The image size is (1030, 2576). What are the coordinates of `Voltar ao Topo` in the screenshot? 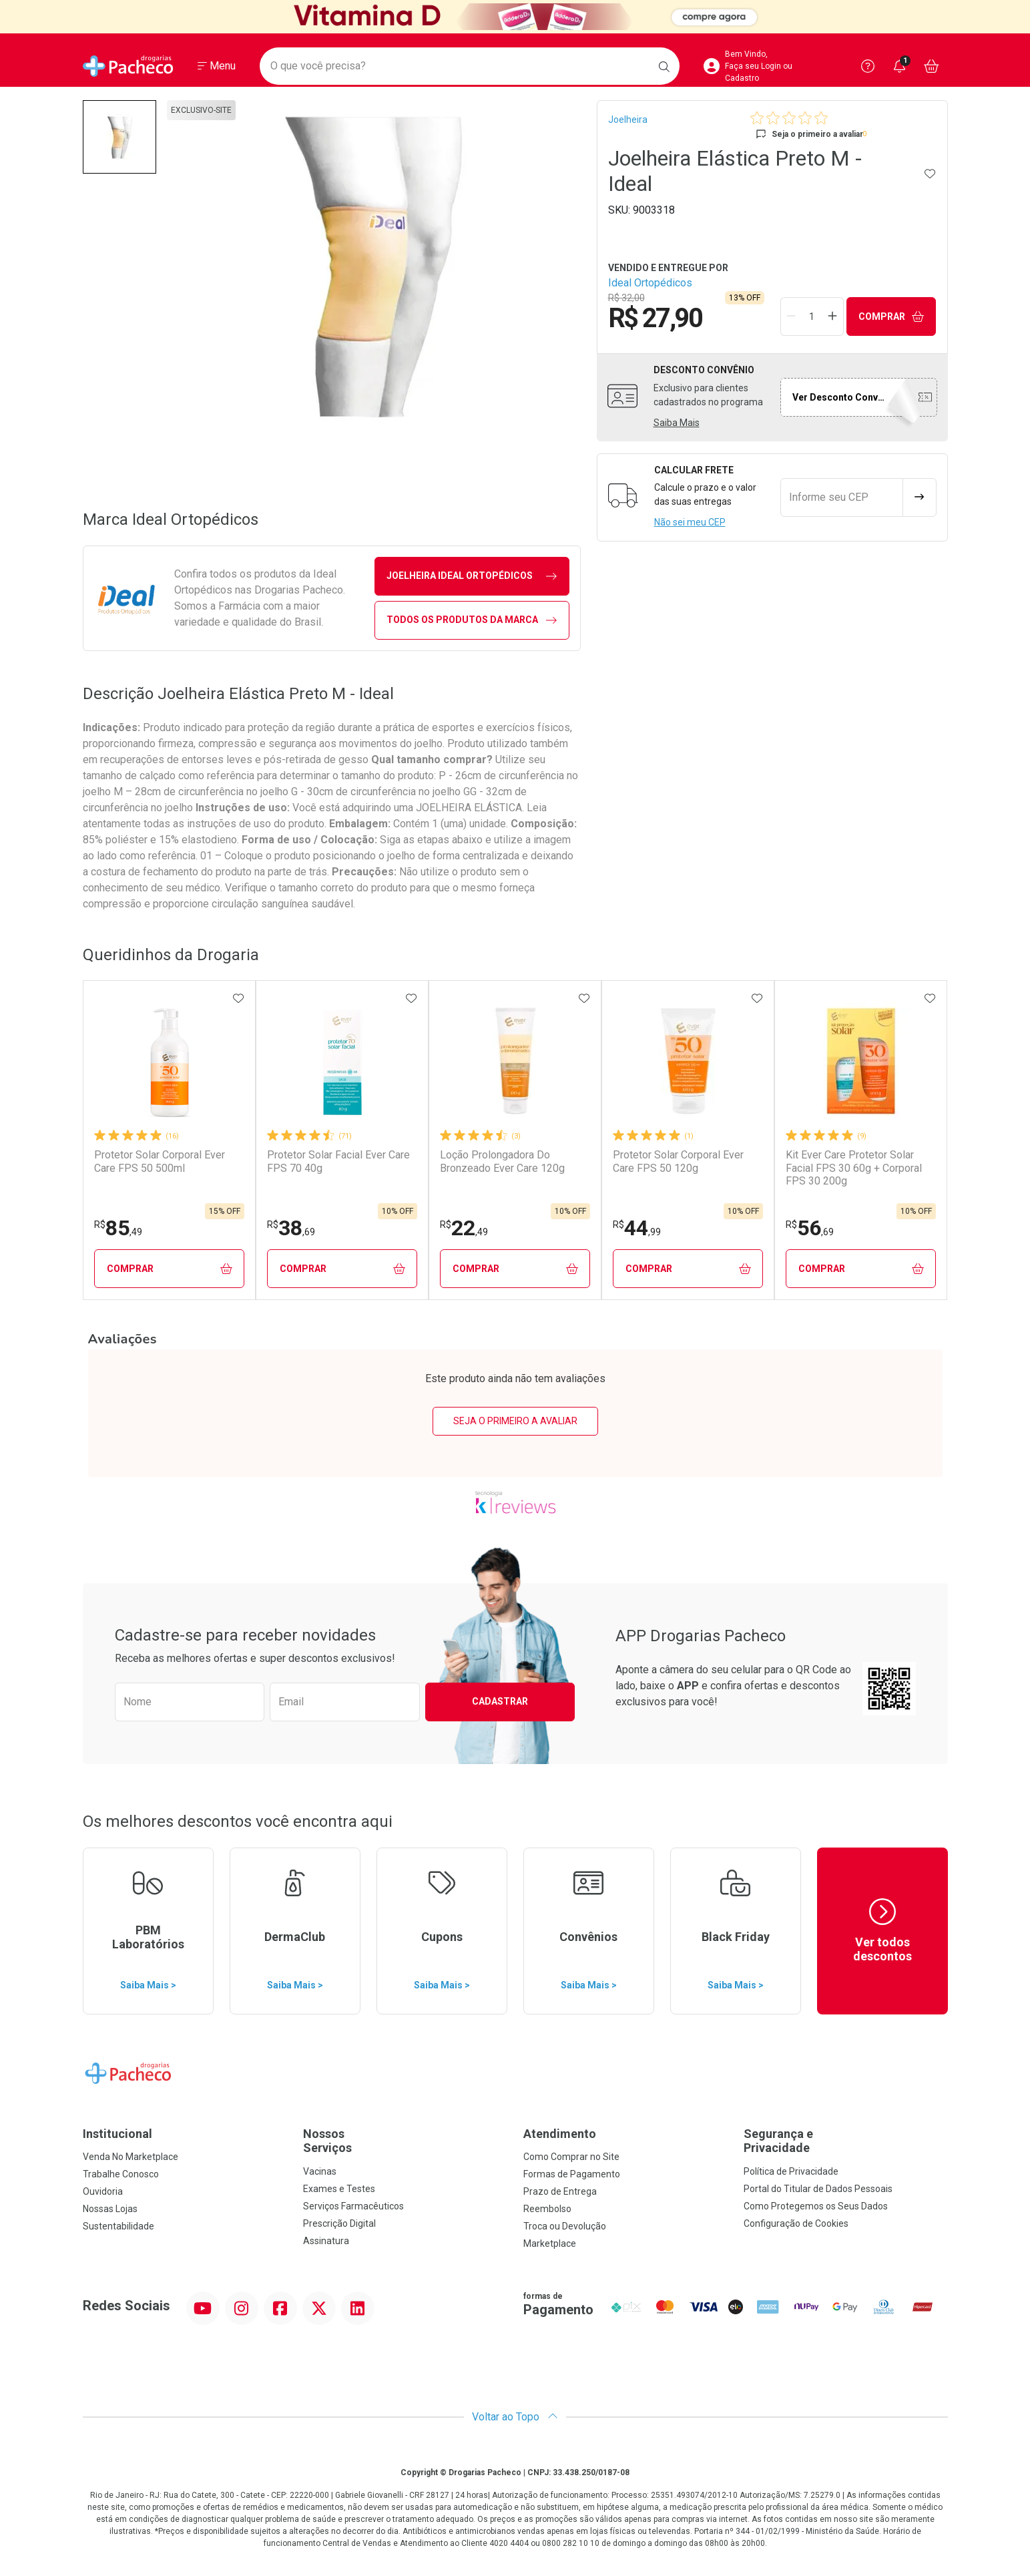 It's located at (515, 2416).